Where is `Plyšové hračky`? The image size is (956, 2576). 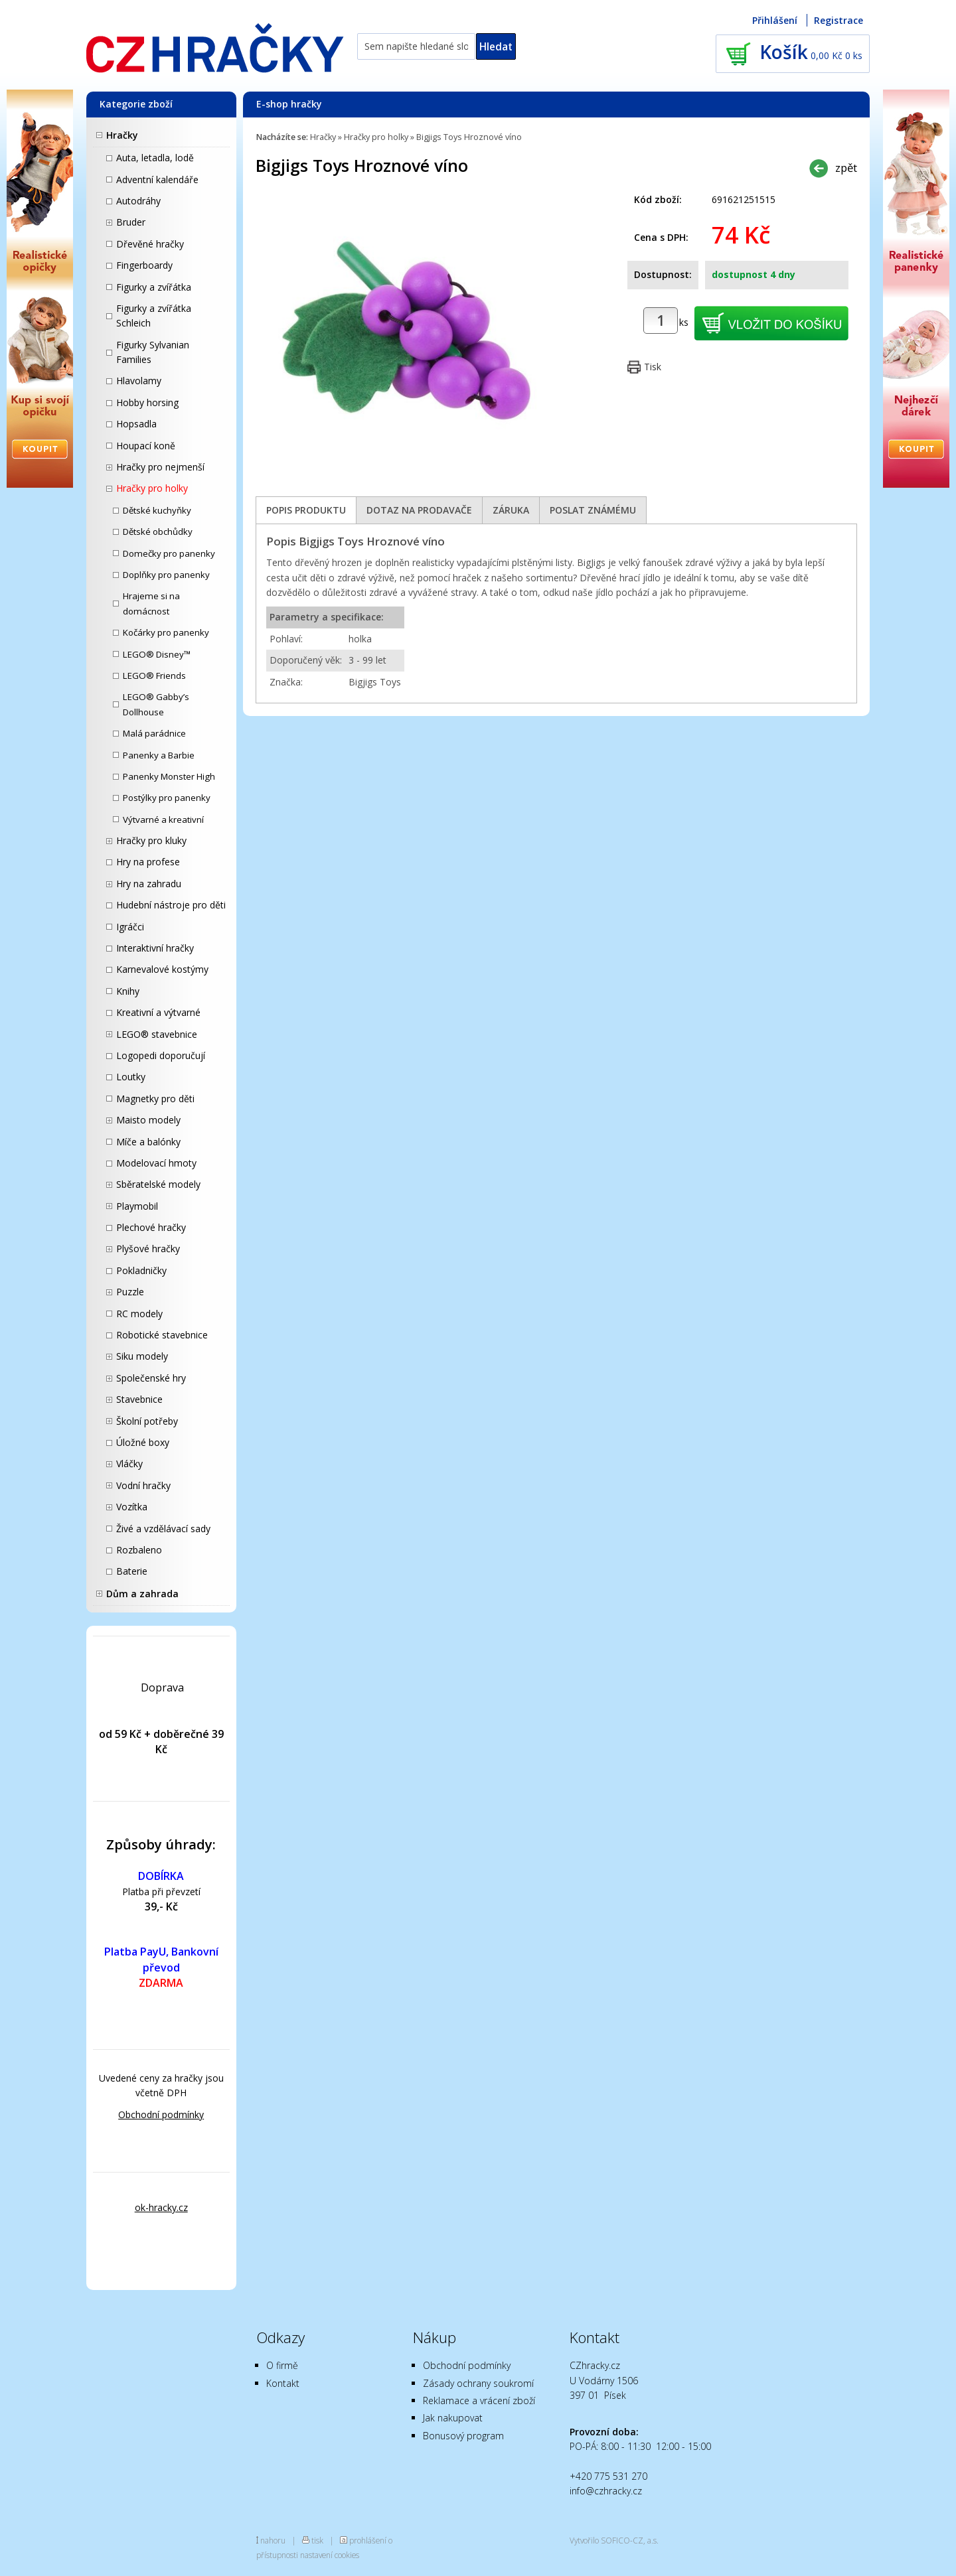 Plyšové hračky is located at coordinates (148, 1248).